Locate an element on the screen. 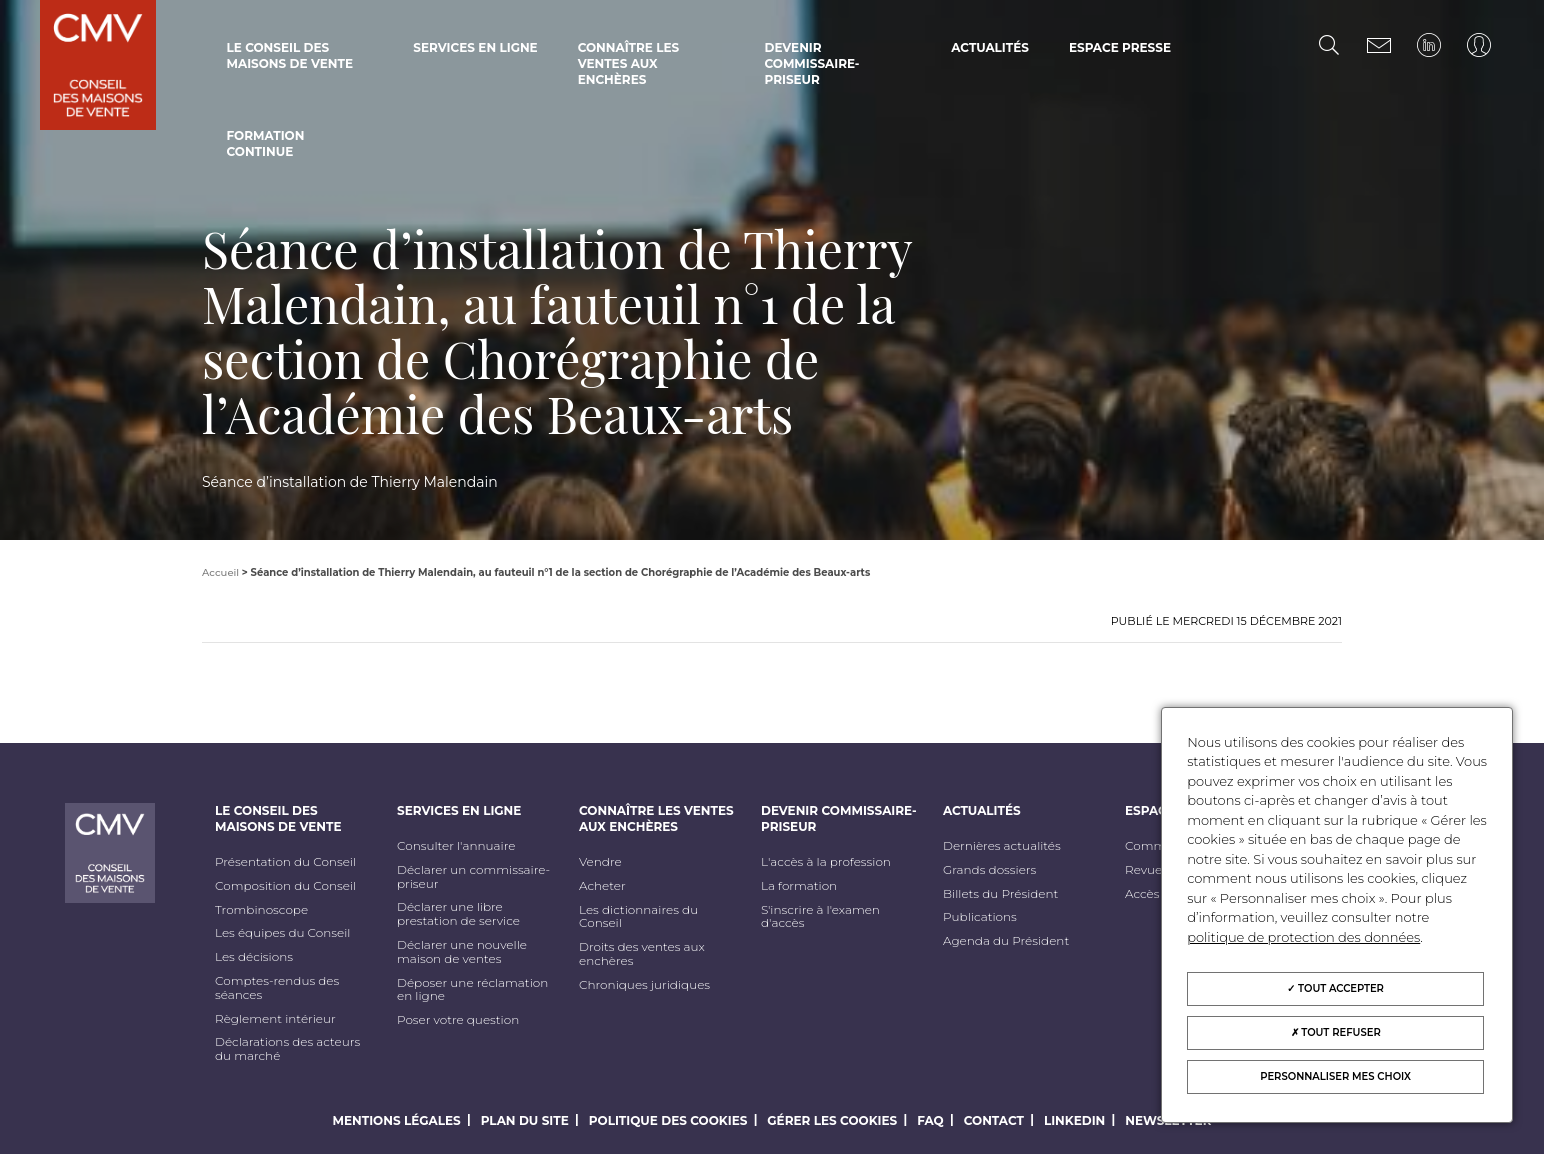  L'accès à la profession is located at coordinates (826, 862).